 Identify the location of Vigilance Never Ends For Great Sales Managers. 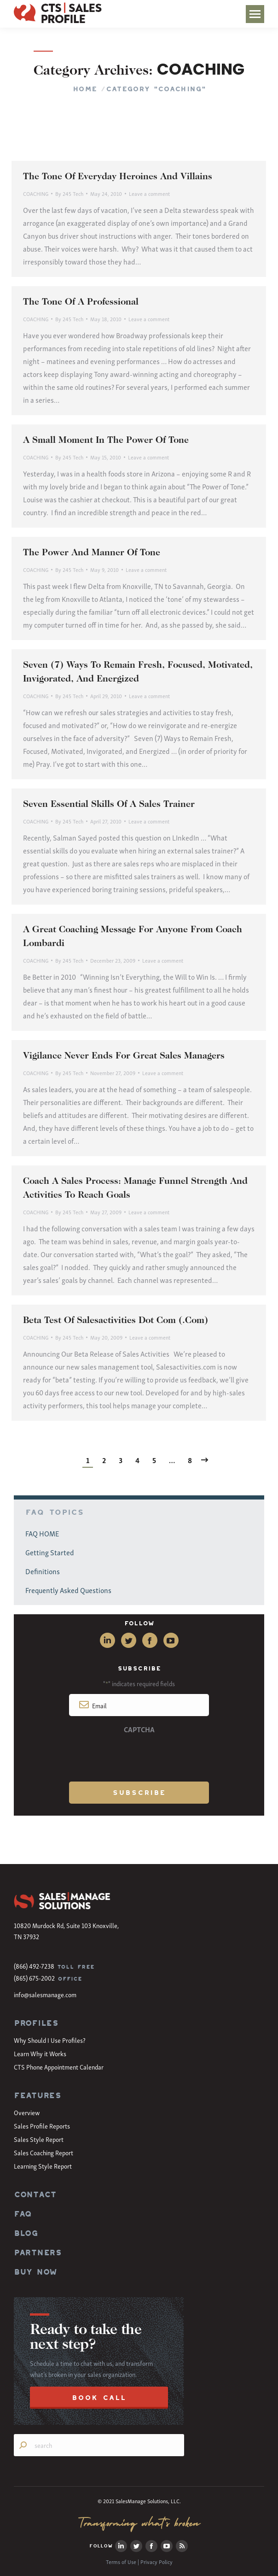
(124, 1056).